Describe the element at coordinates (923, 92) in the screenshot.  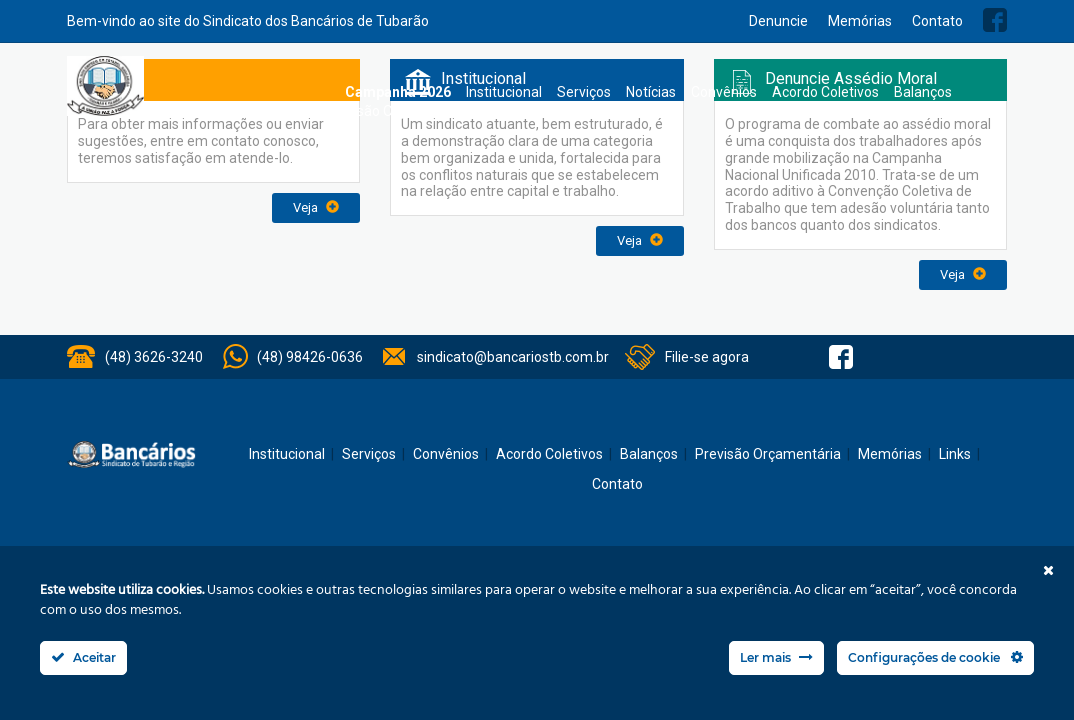
I see `Balanços` at that location.